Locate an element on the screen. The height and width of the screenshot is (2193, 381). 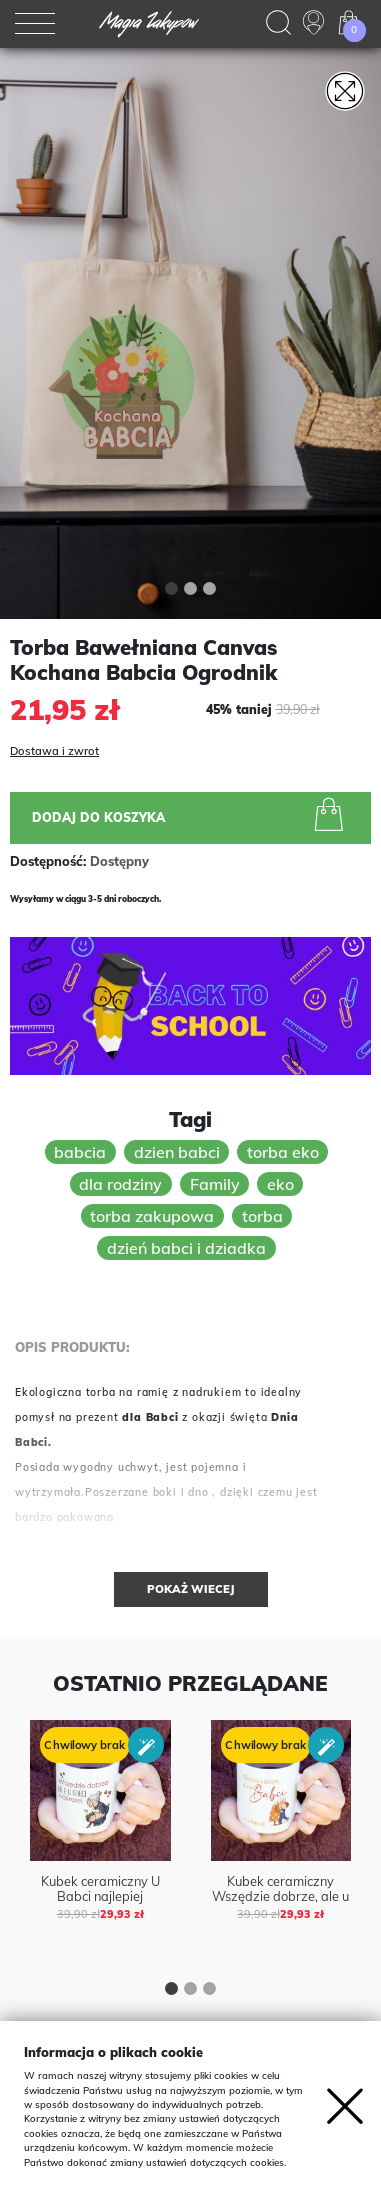
torba eko is located at coordinates (283, 1152).